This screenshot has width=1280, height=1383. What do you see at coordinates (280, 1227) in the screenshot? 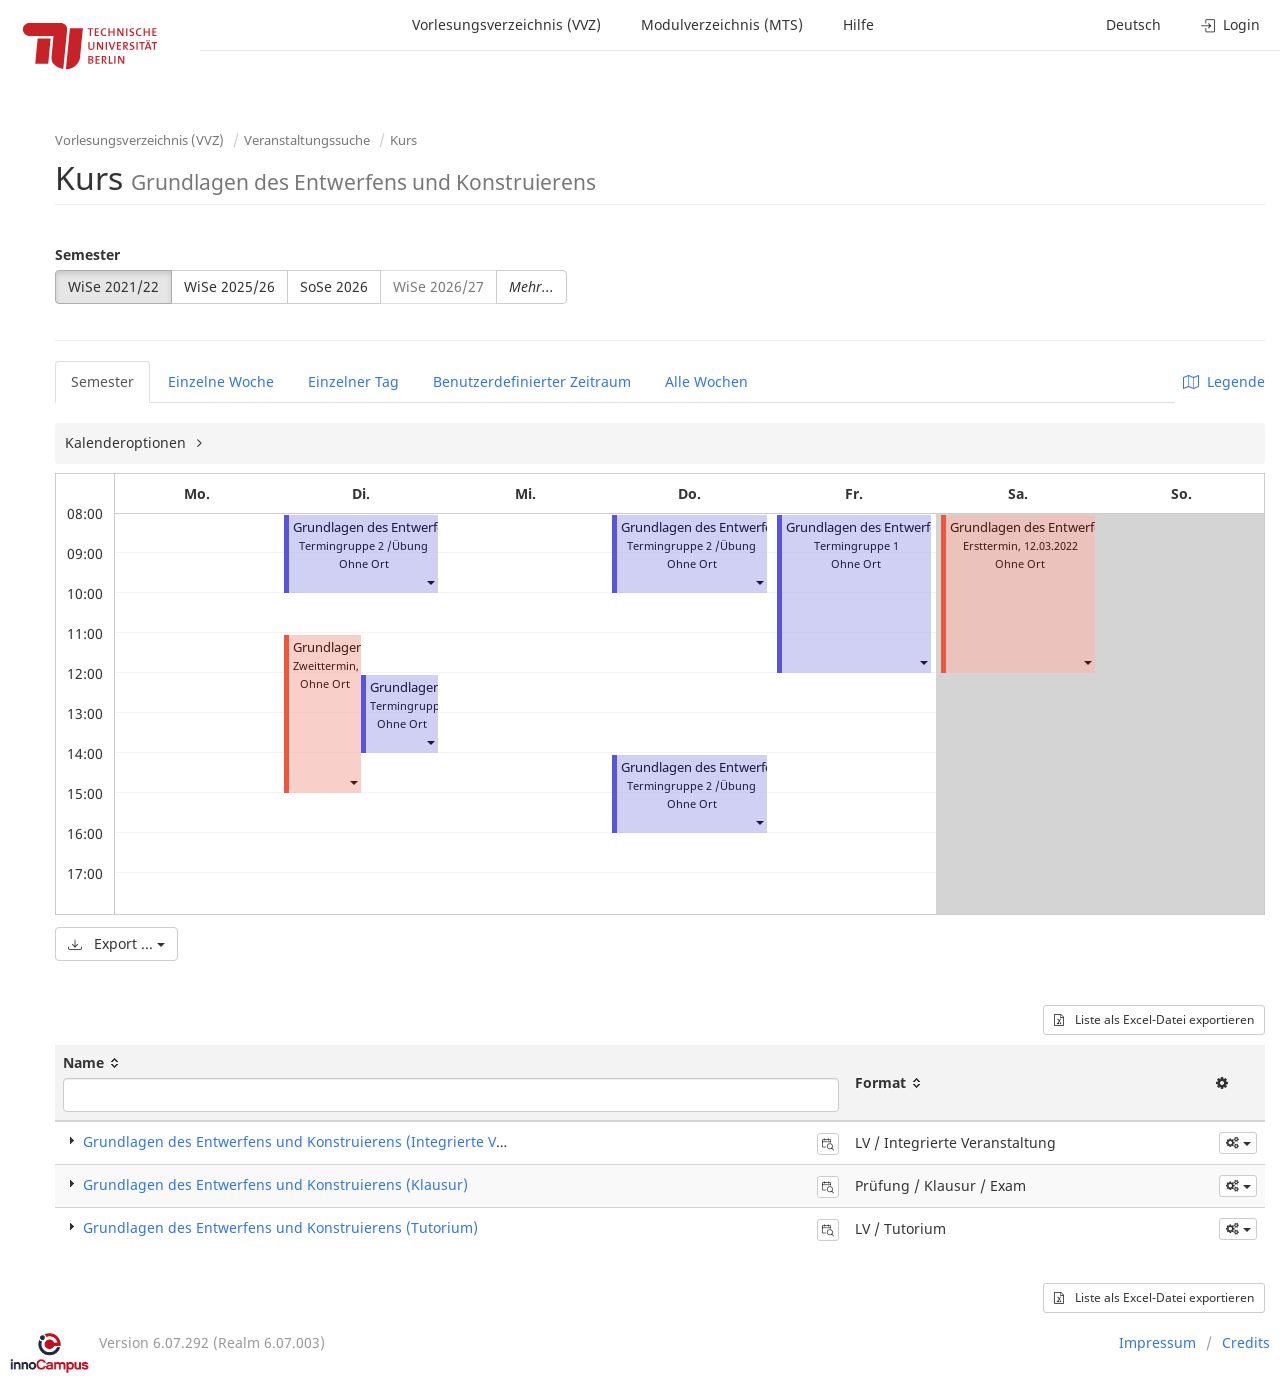
I see `Grundlagen des Entwerfens und Konstruierens (Tutorium)` at bounding box center [280, 1227].